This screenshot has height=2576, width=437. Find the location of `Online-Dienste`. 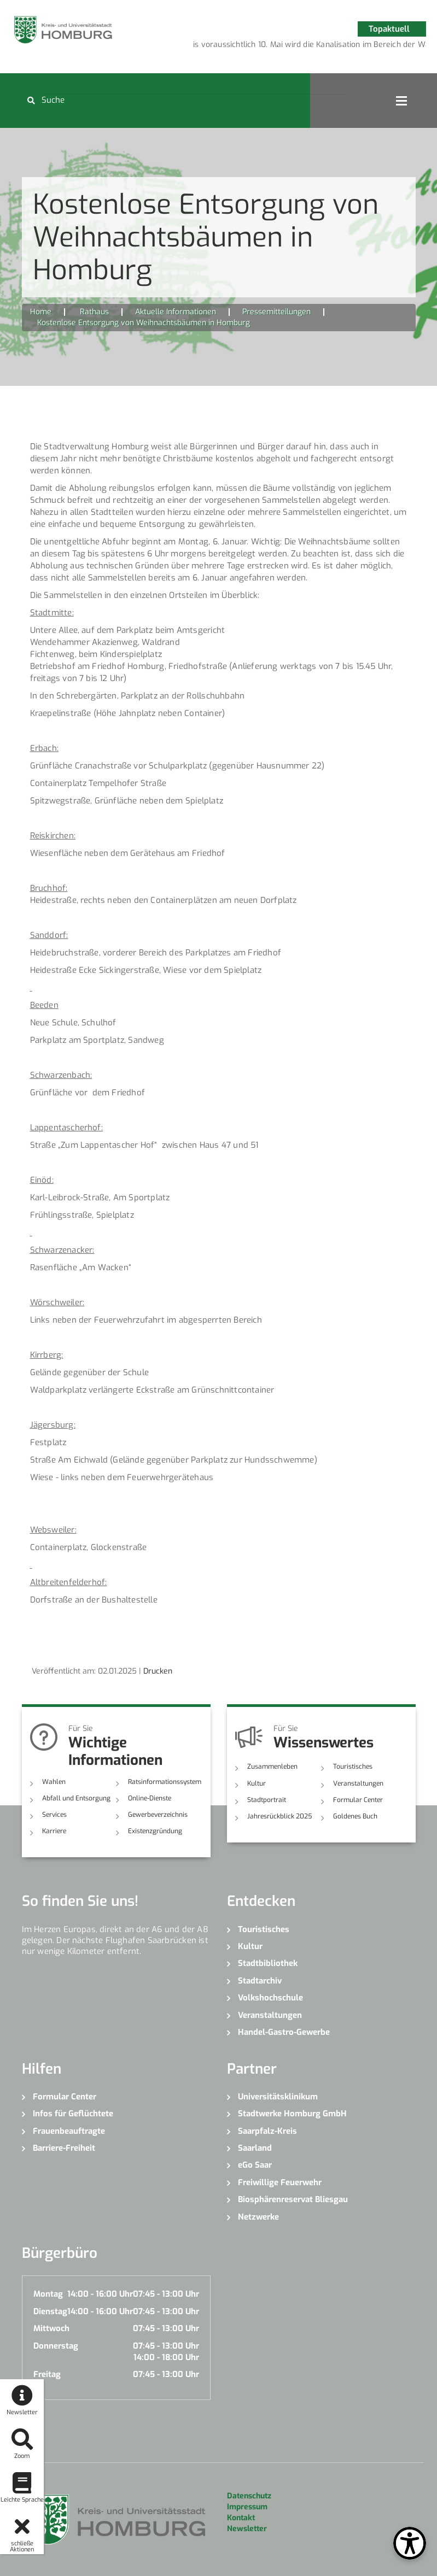

Online-Dienste is located at coordinates (149, 1798).